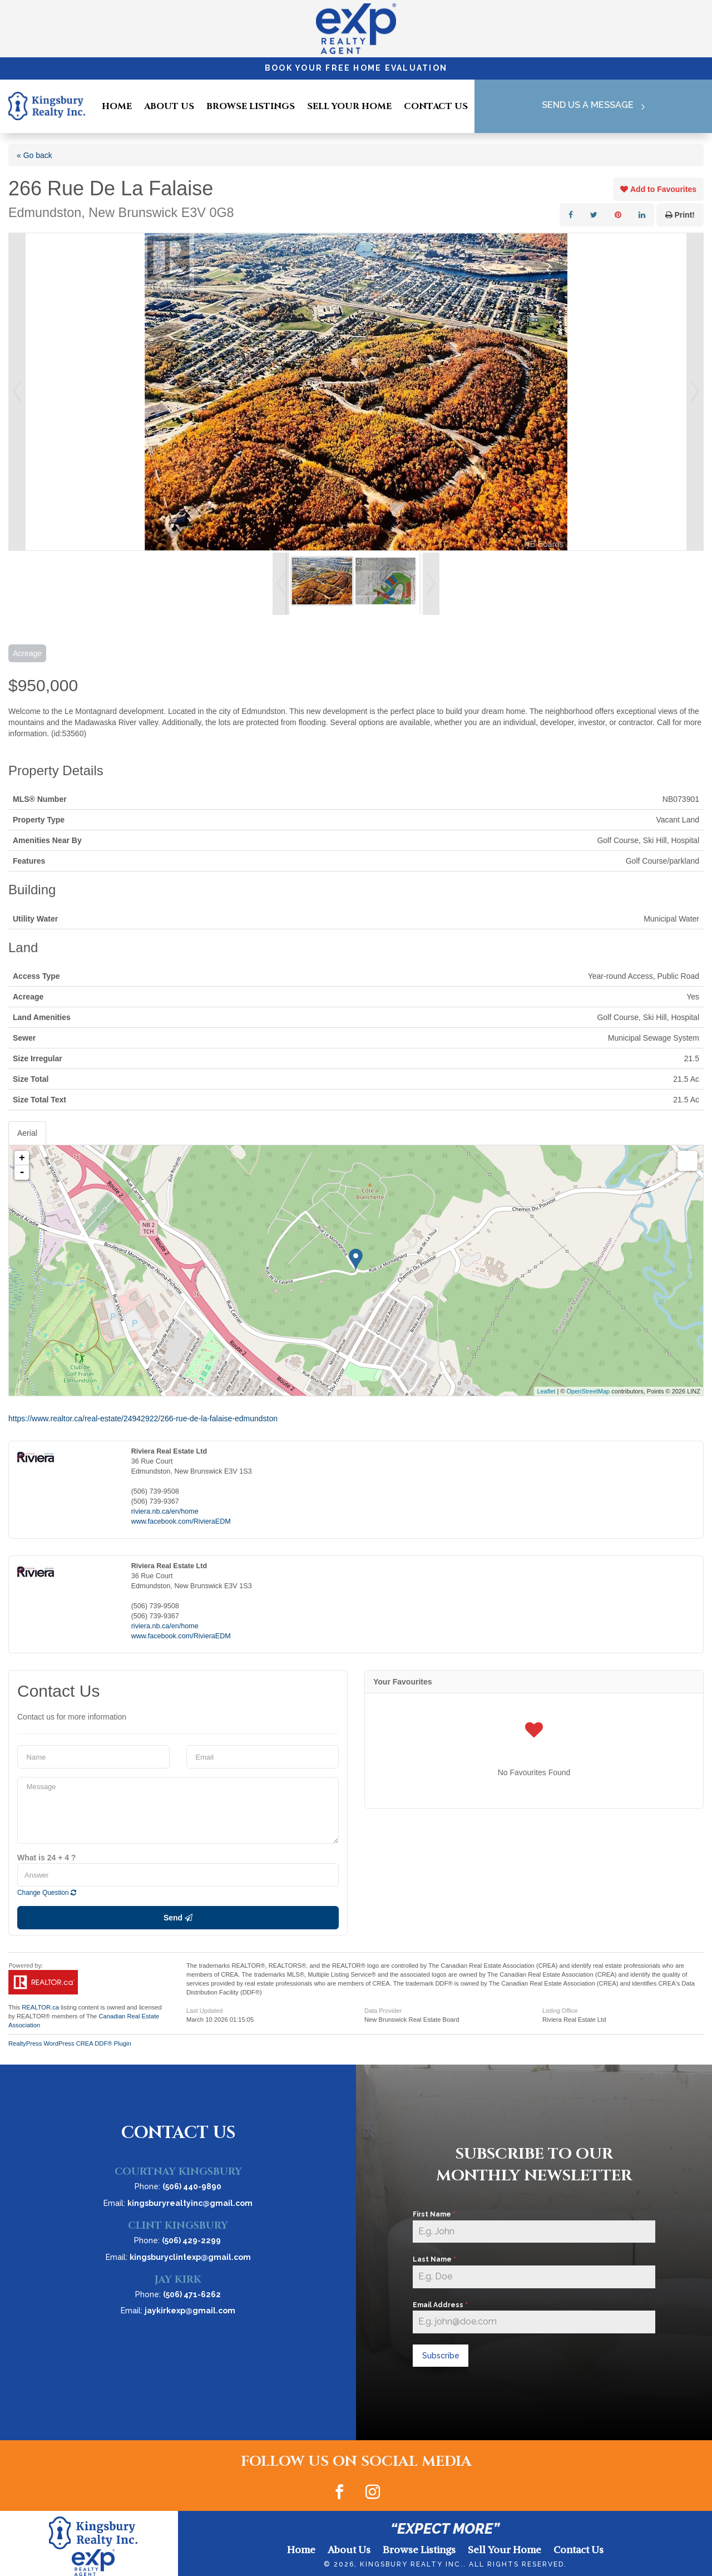 The width and height of the screenshot is (712, 2576). Describe the element at coordinates (178, 2186) in the screenshot. I see `Phone:` at that location.